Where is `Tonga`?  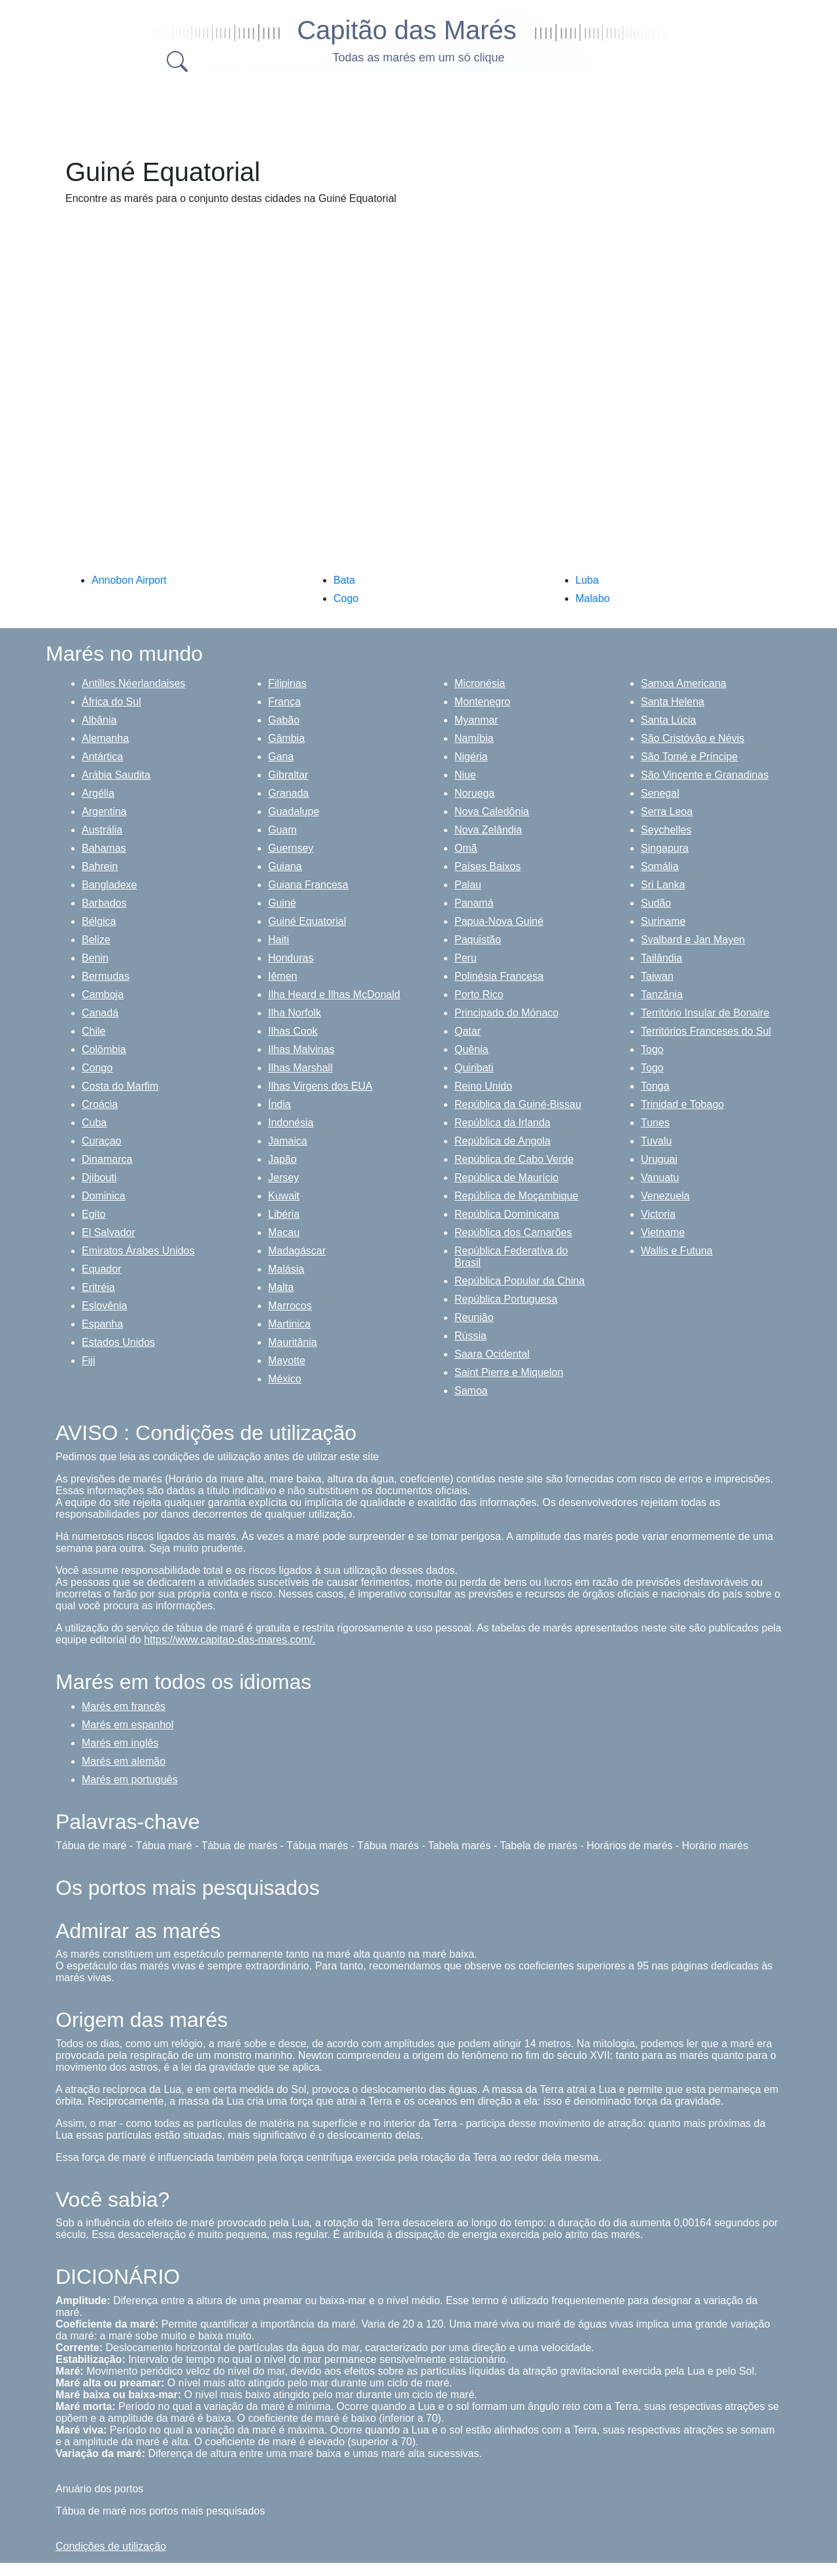
Tonga is located at coordinates (655, 1086).